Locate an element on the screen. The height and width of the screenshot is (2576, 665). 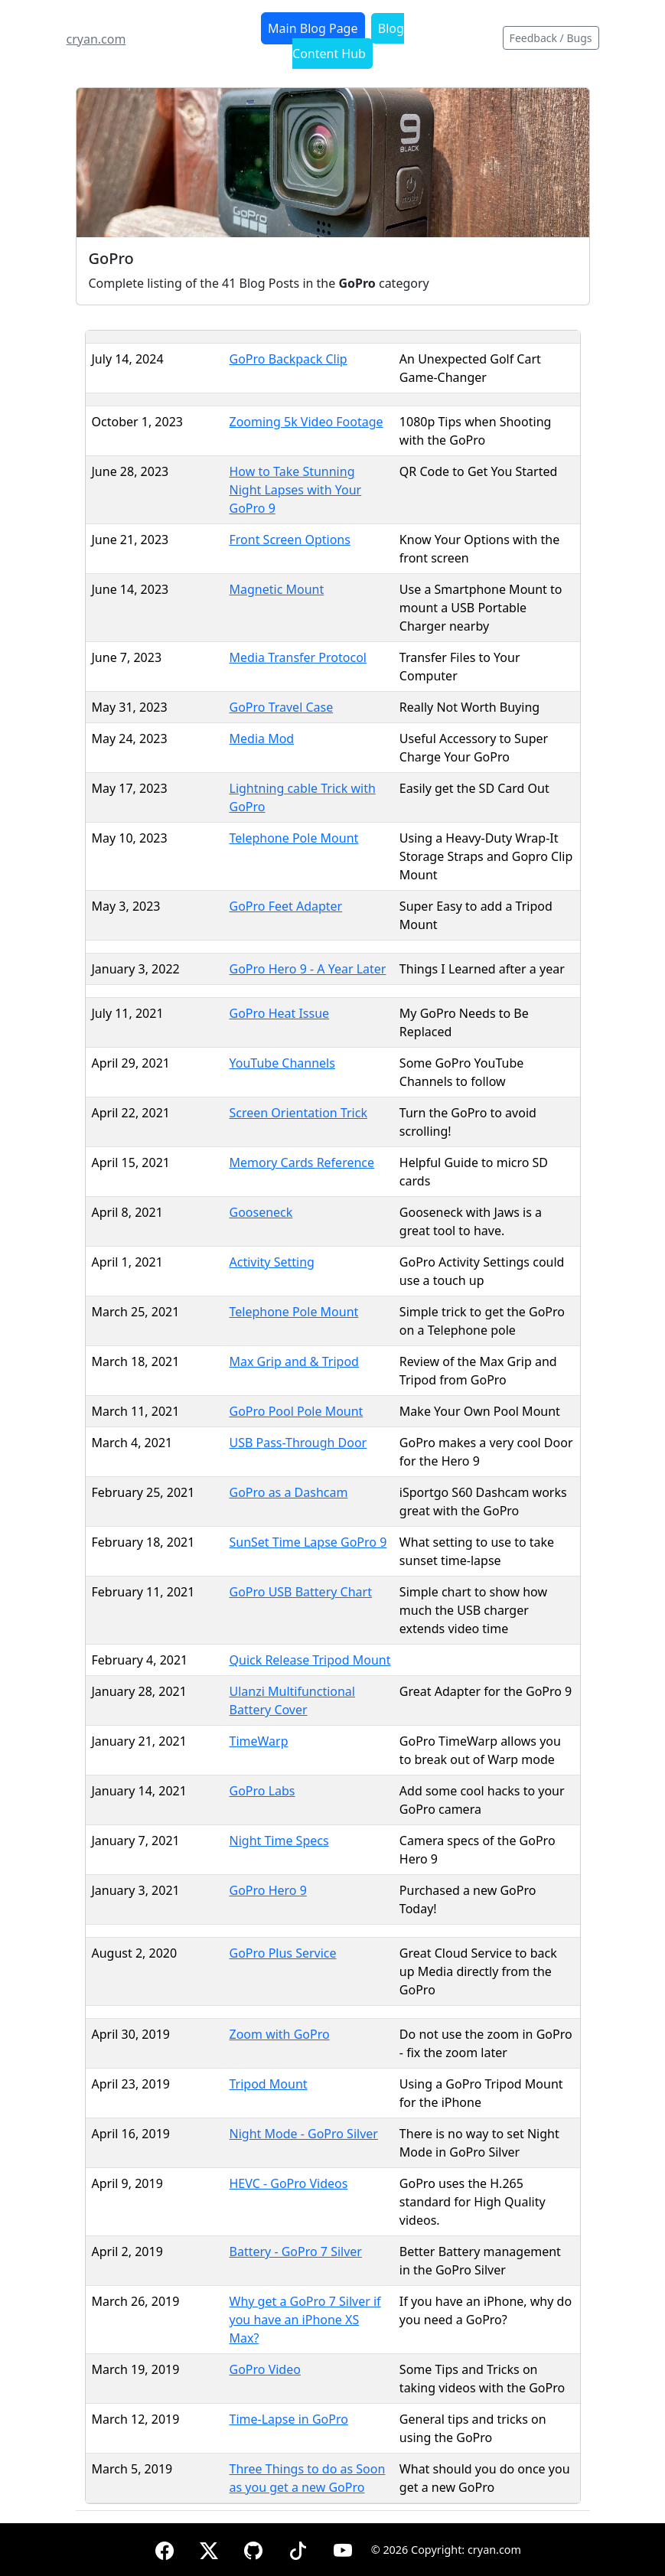
Quick Release Tripod Mount is located at coordinates (310, 1660).